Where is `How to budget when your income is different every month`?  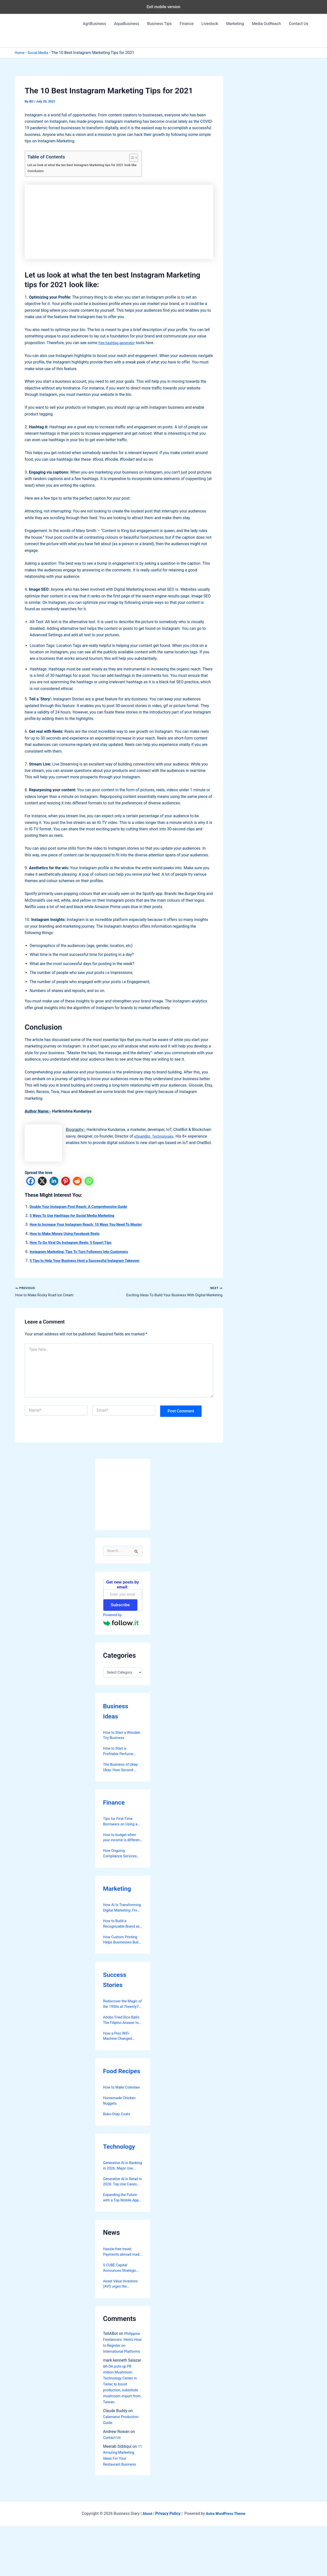
How to budget when your income is different every month is located at coordinates (122, 1843).